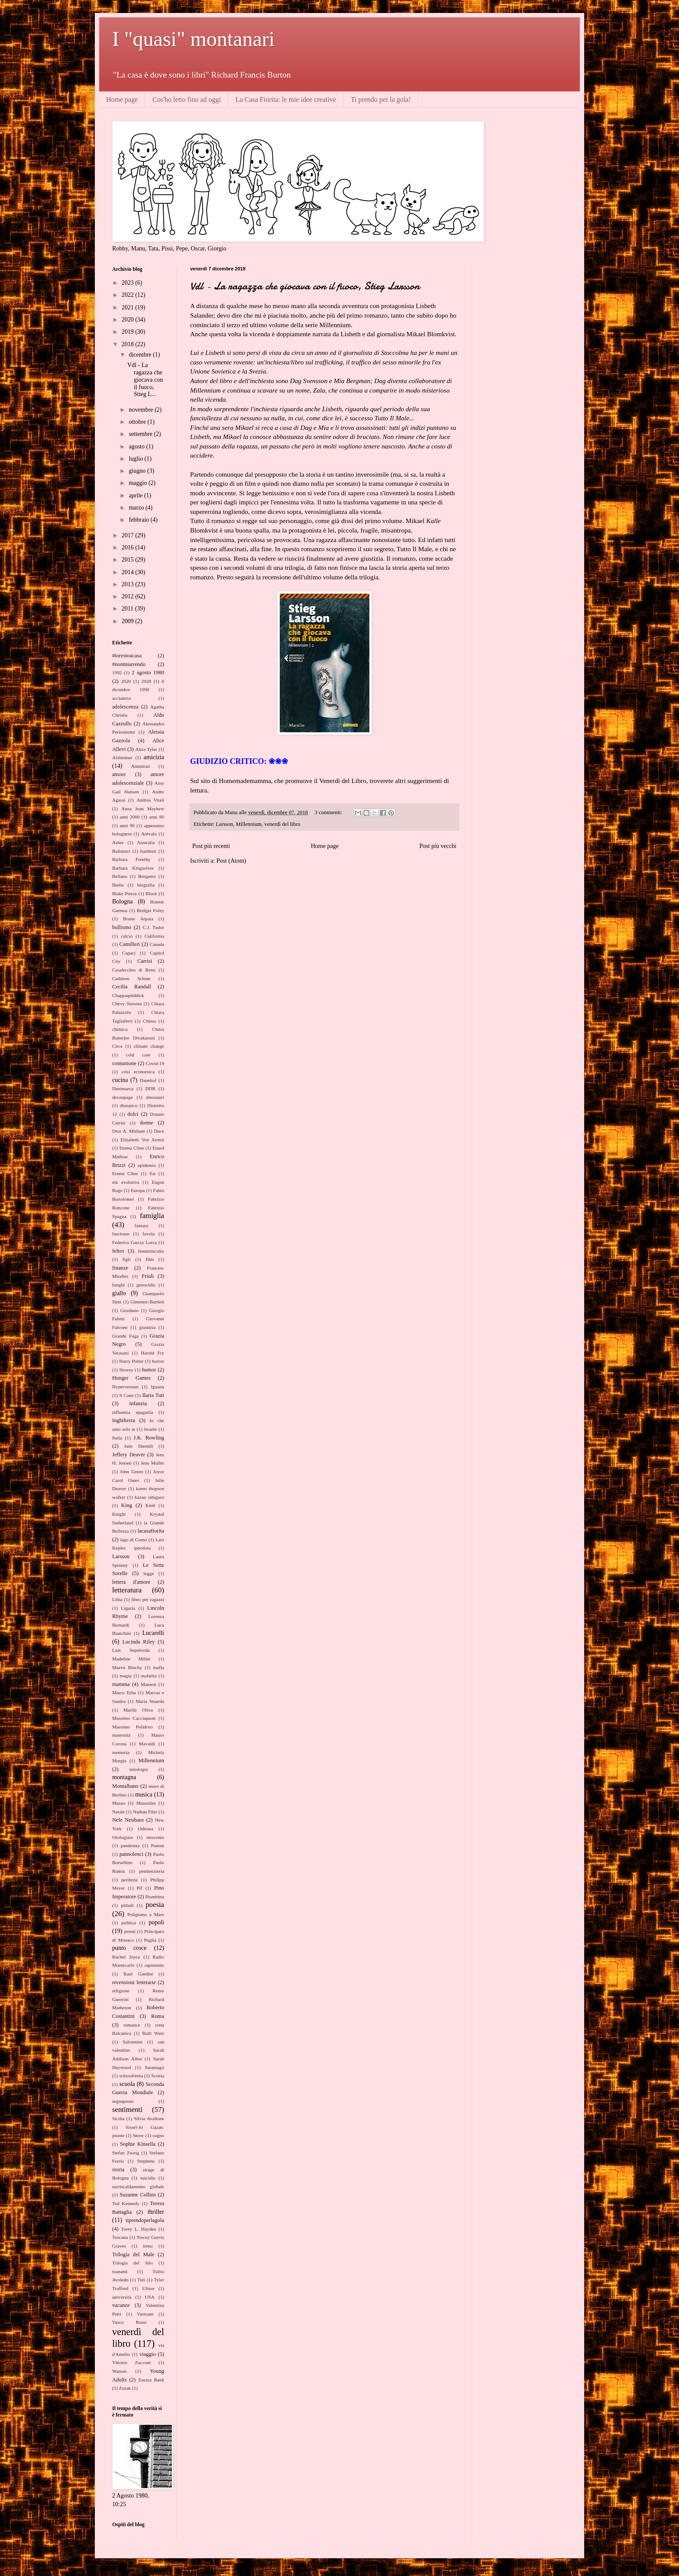  Describe the element at coordinates (154, 936) in the screenshot. I see `California` at that location.